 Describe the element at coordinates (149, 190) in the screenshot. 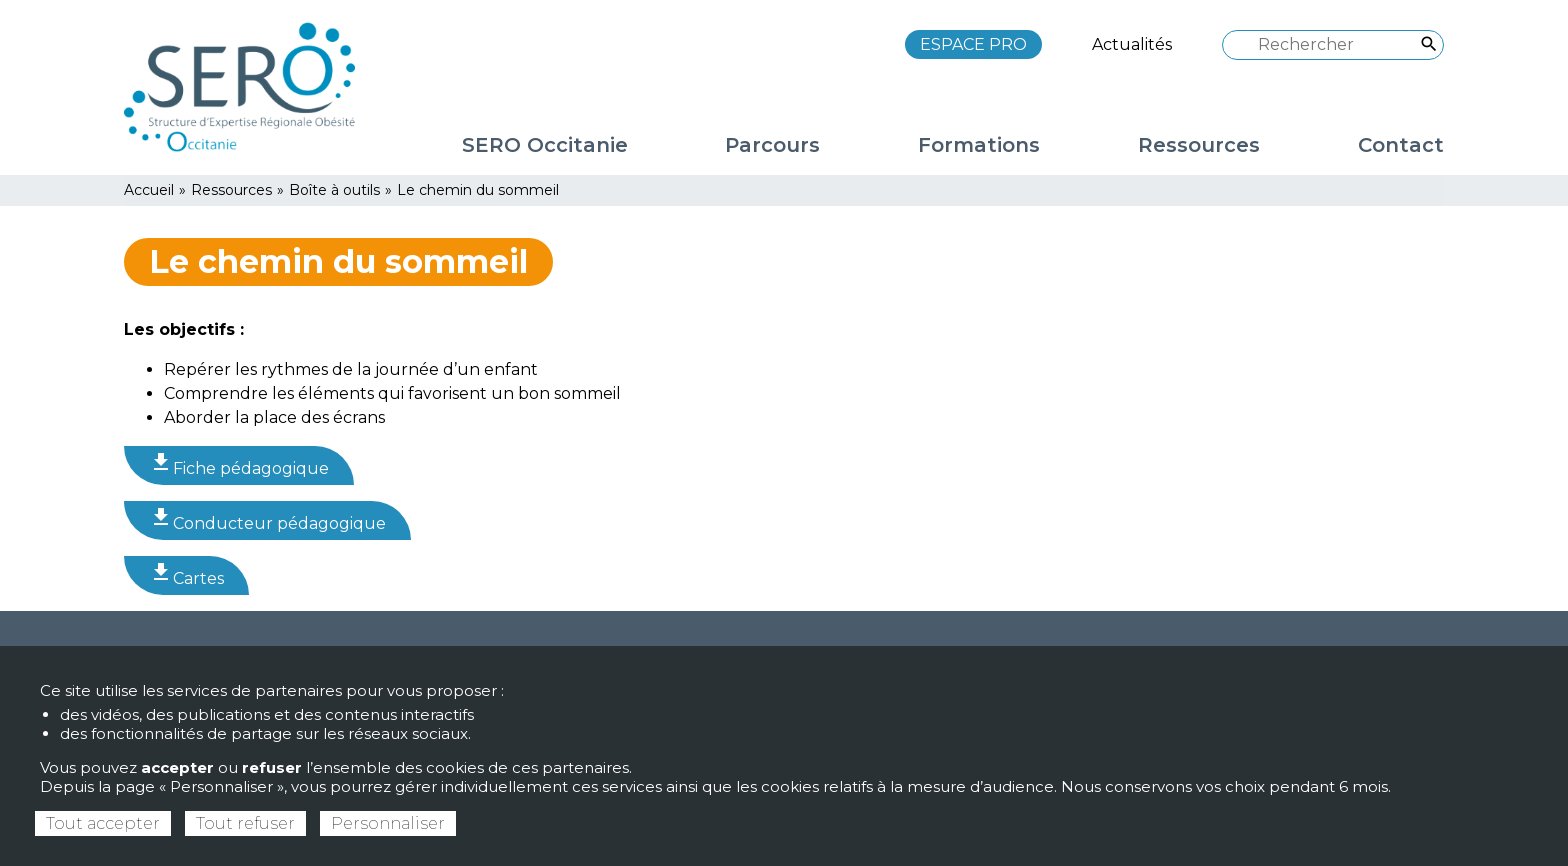

I see `Accueil` at that location.